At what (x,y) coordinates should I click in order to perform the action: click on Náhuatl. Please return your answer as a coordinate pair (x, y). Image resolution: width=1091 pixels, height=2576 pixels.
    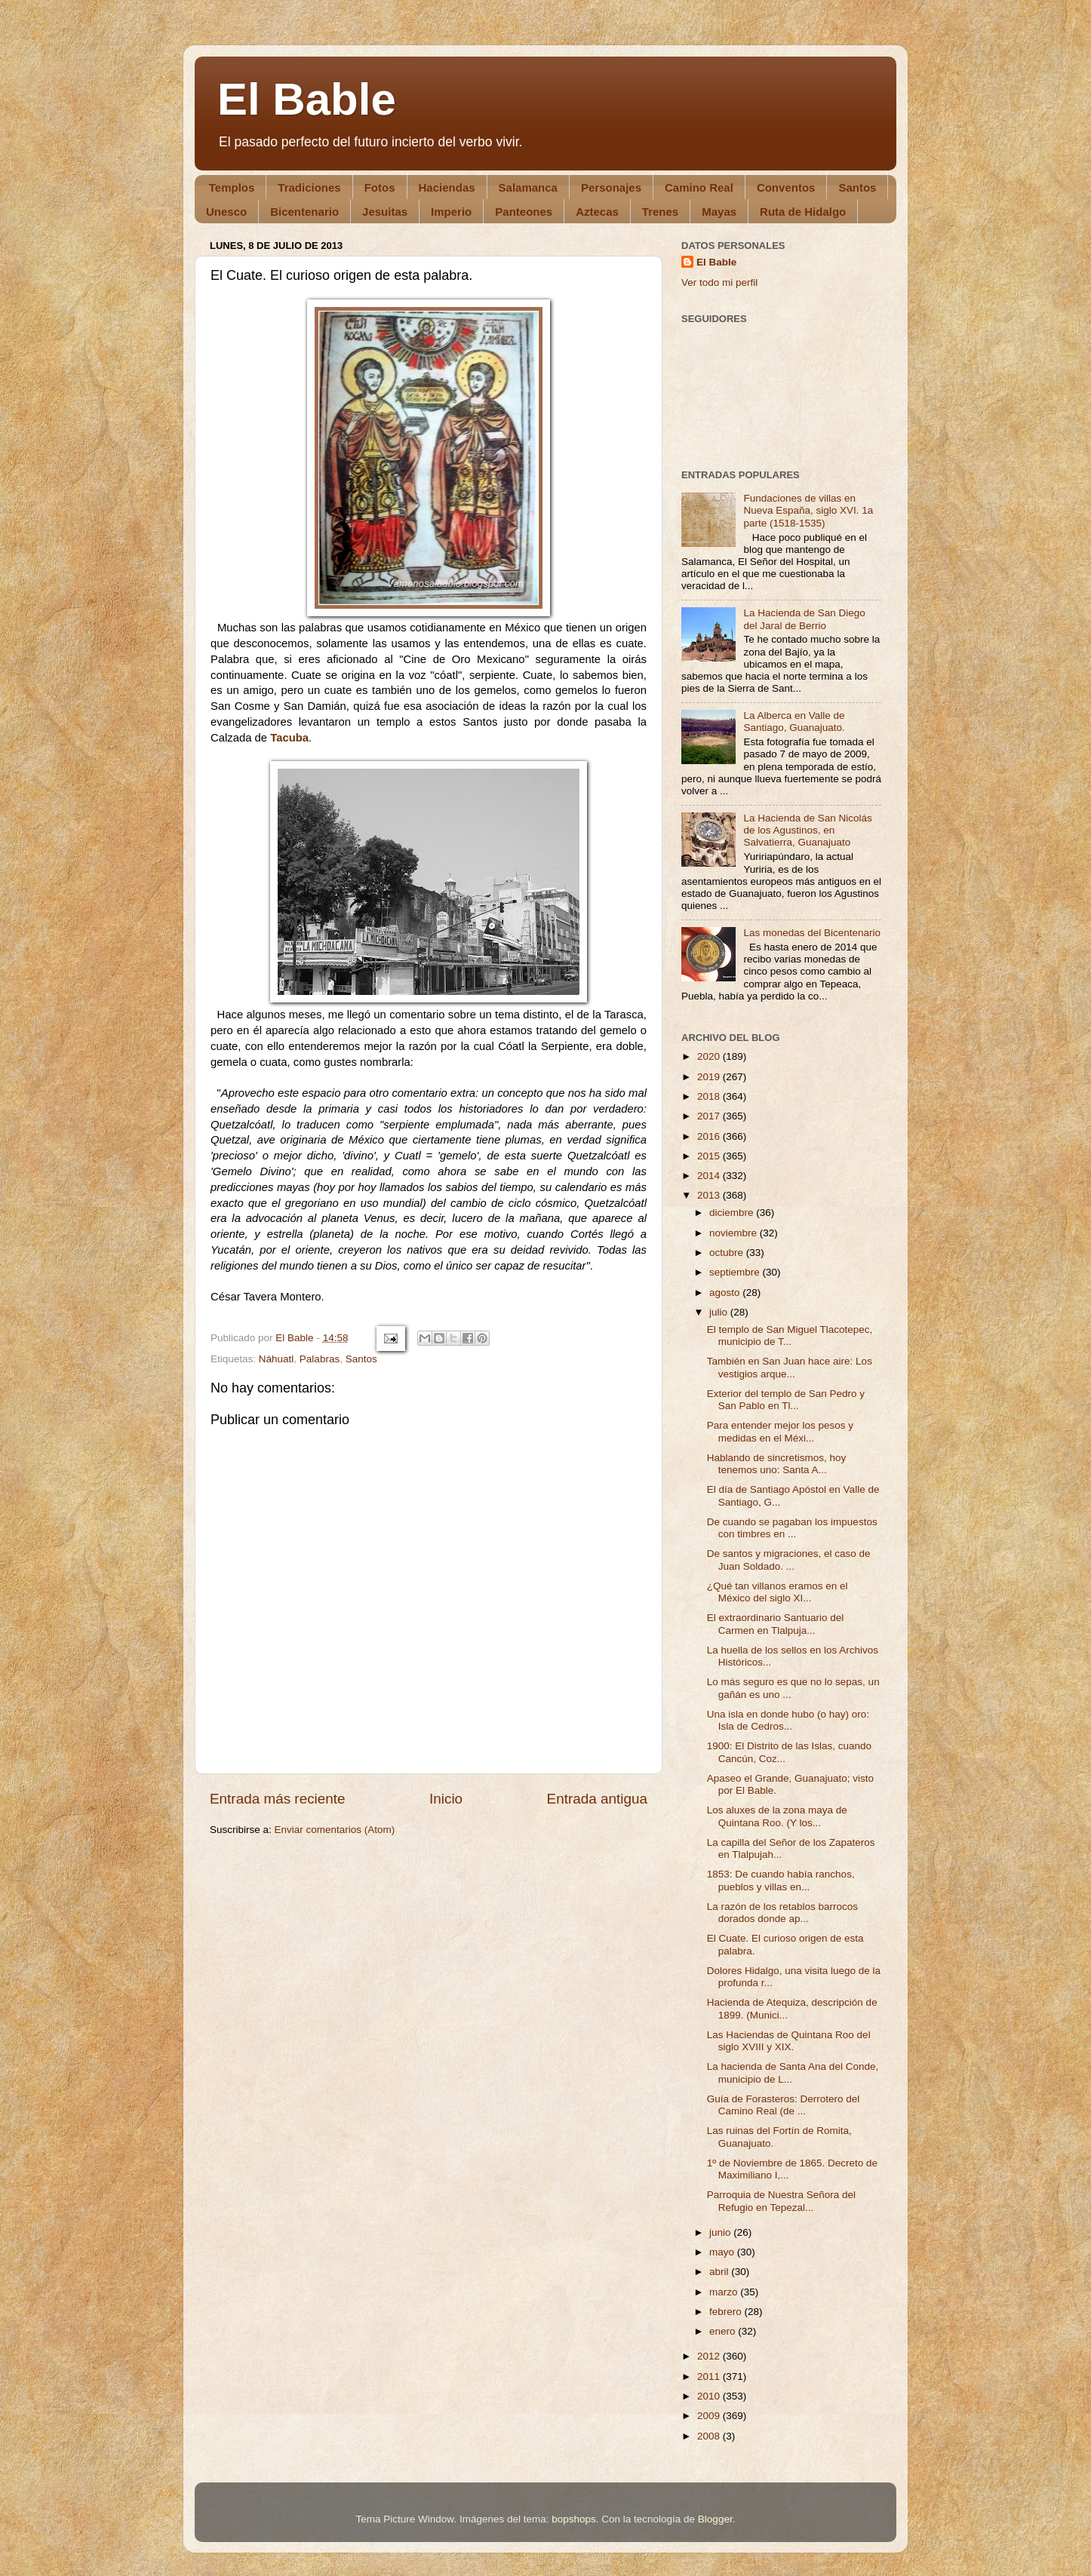
    Looking at the image, I should click on (276, 1359).